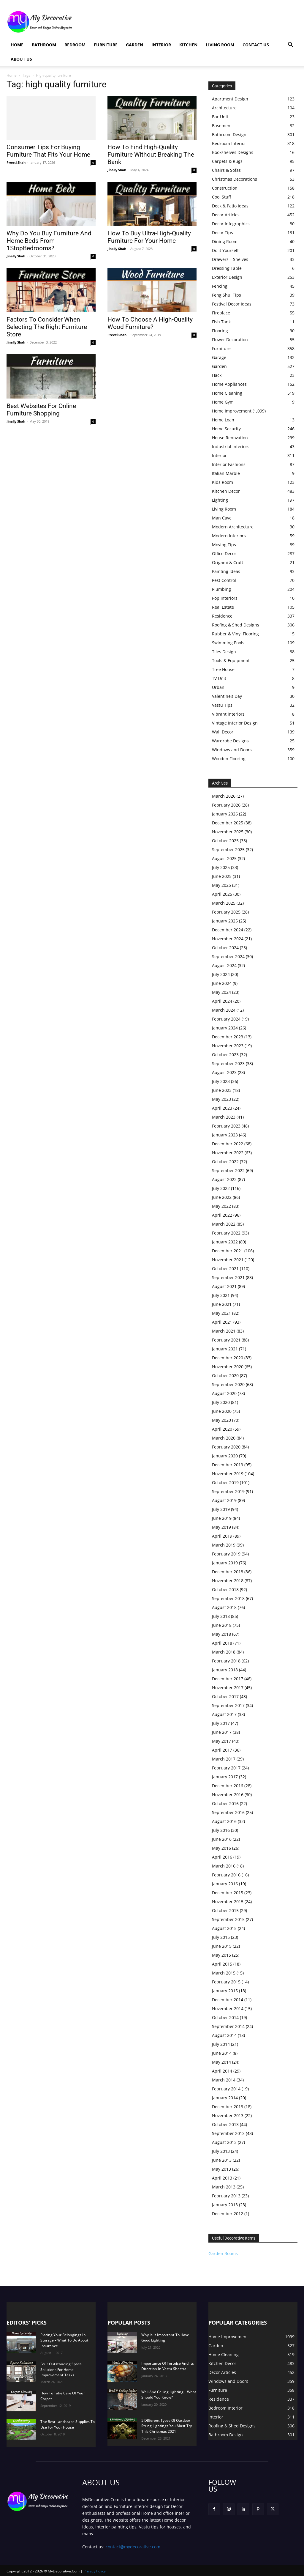  I want to click on October 2013, so click(225, 2124).